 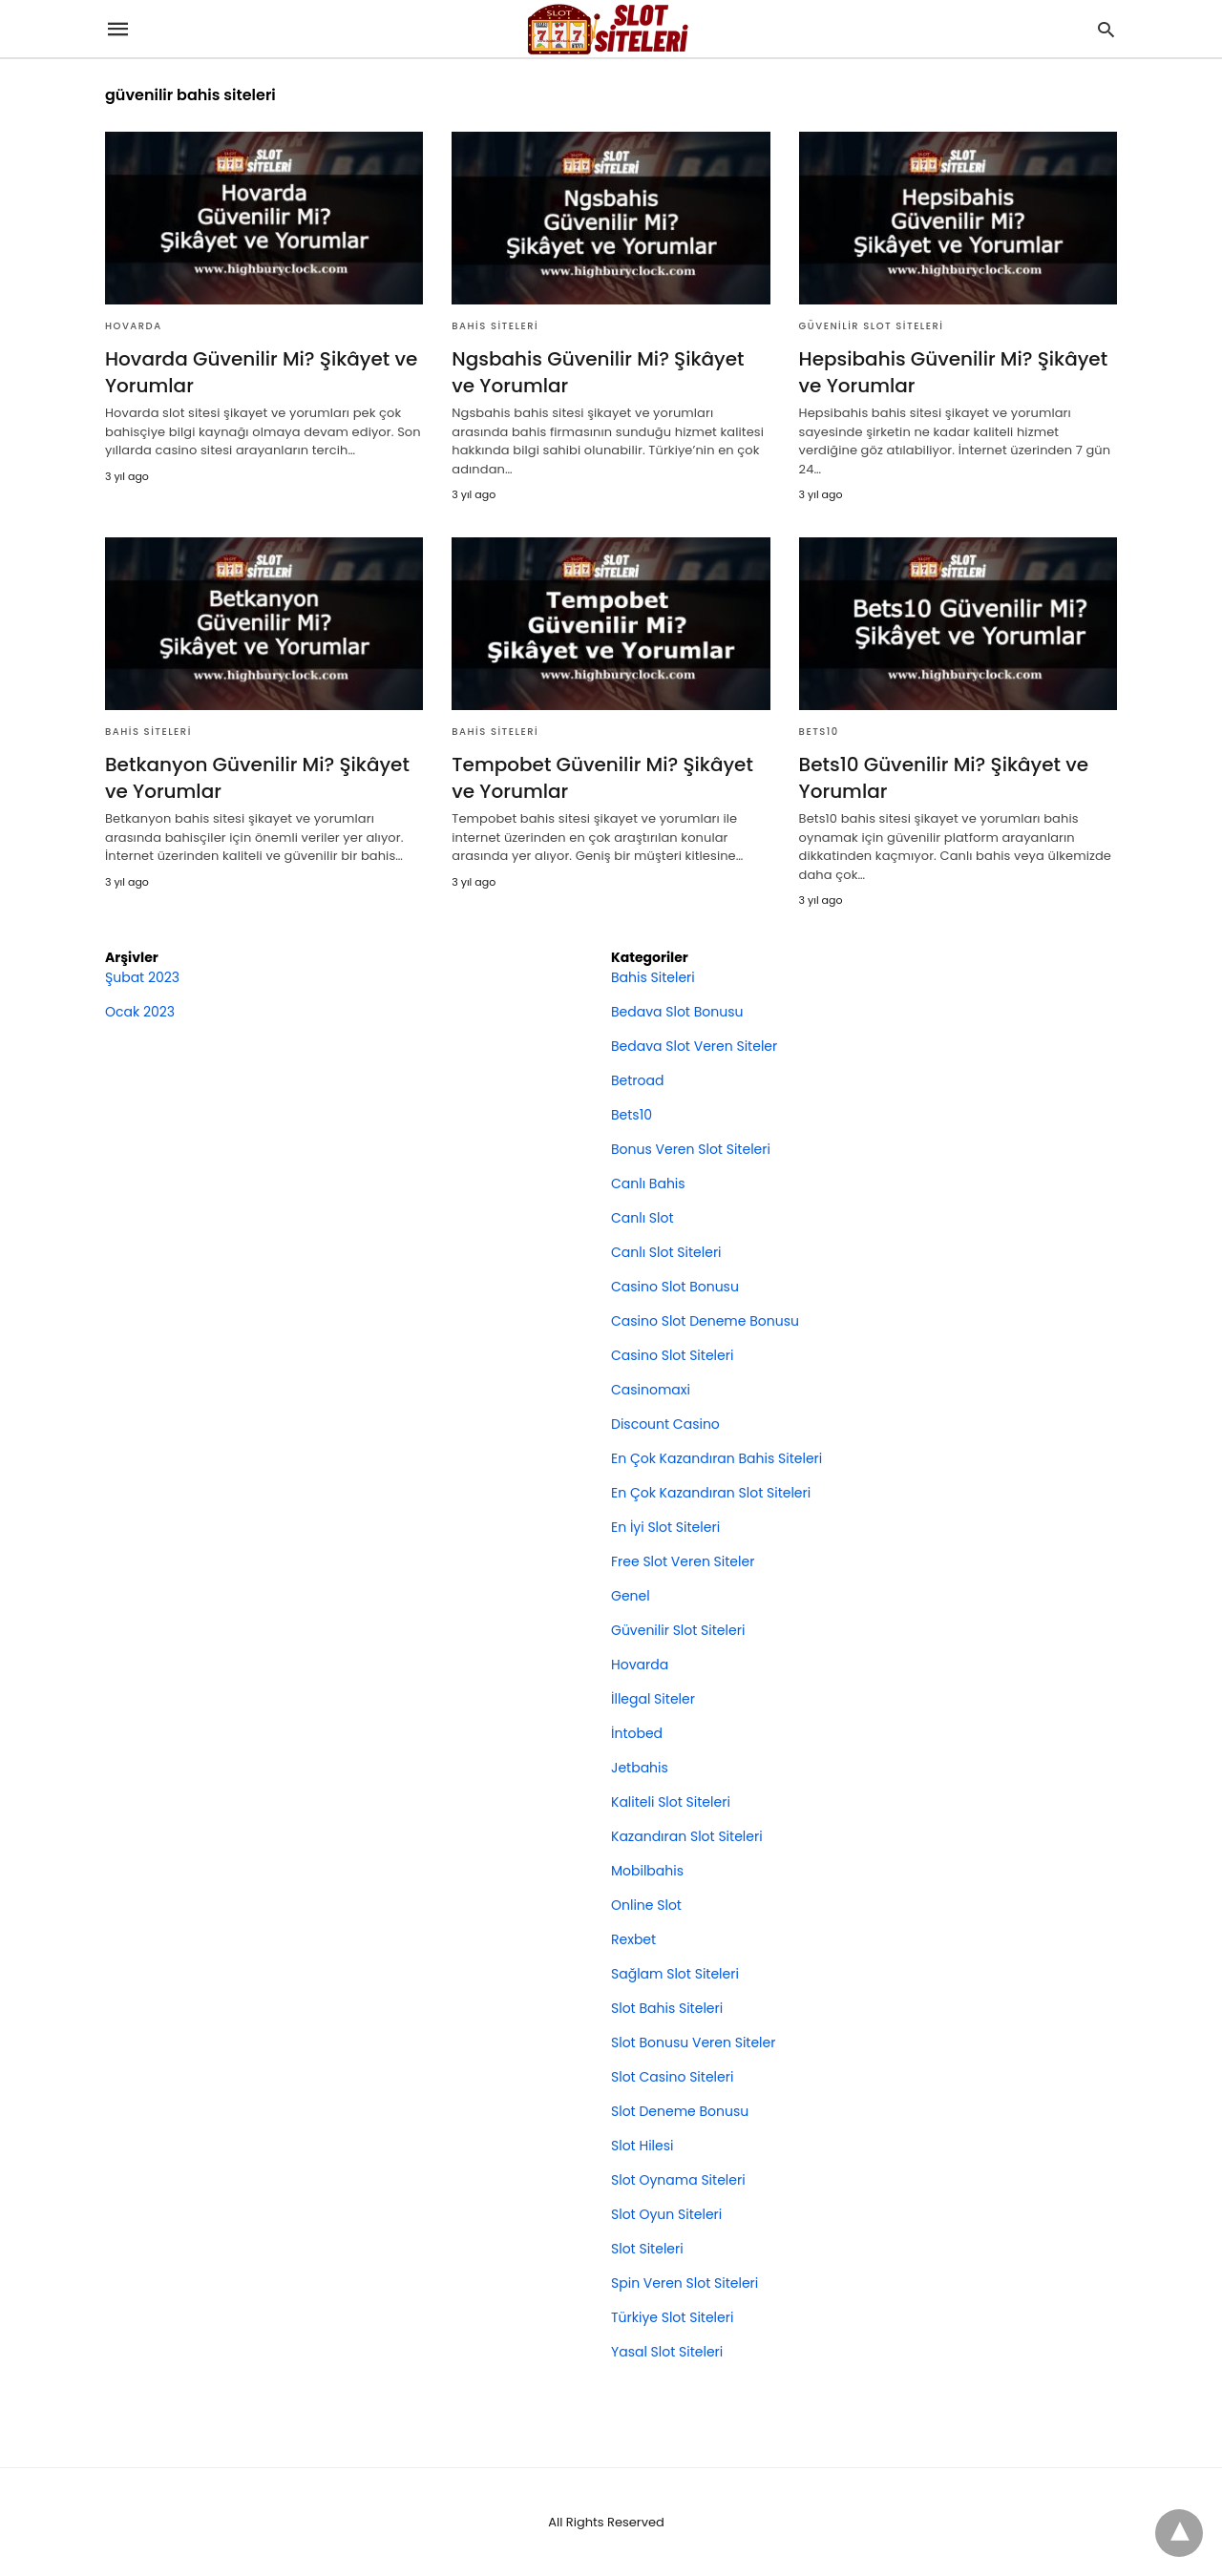 What do you see at coordinates (648, 1183) in the screenshot?
I see `Canlı Bahis` at bounding box center [648, 1183].